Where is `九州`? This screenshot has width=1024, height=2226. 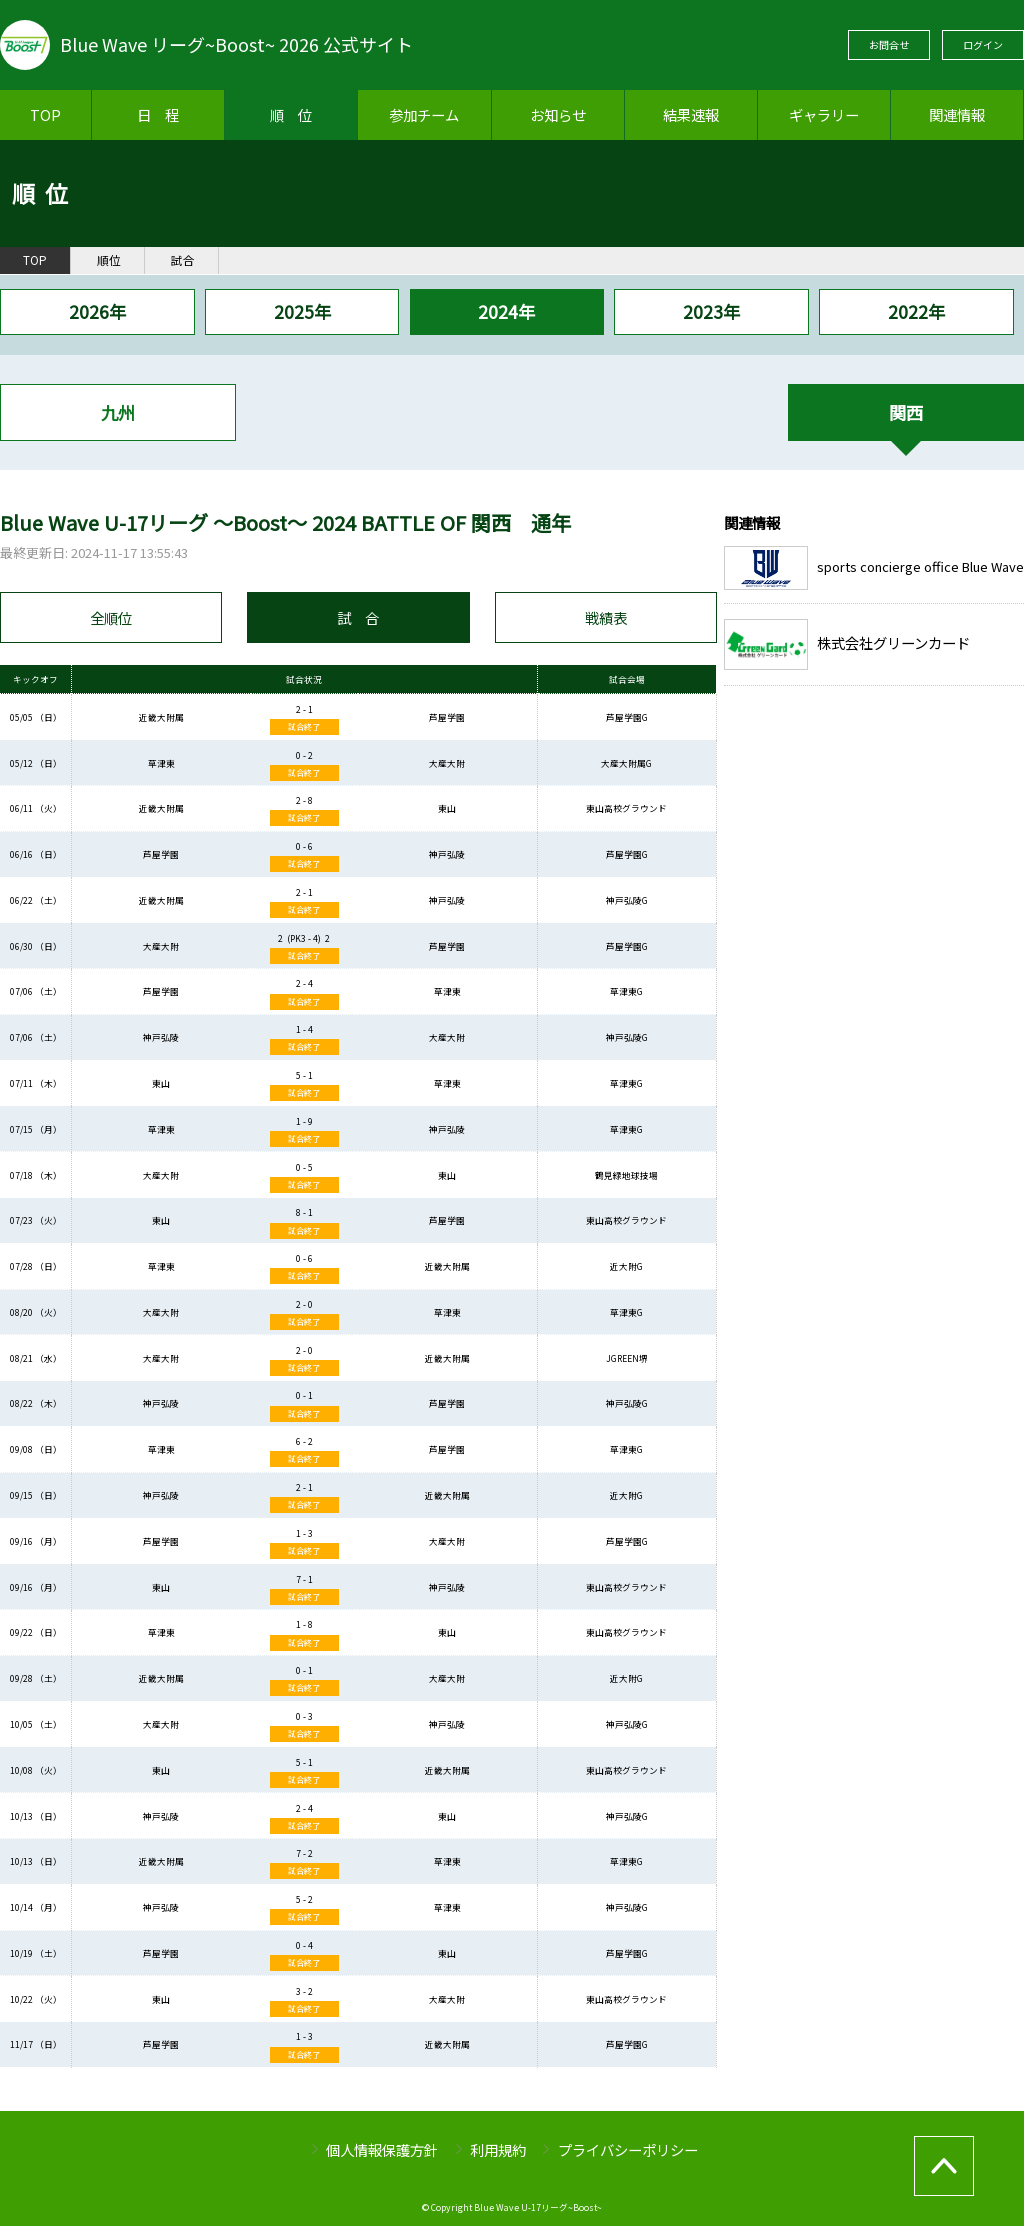
九州 is located at coordinates (118, 412).